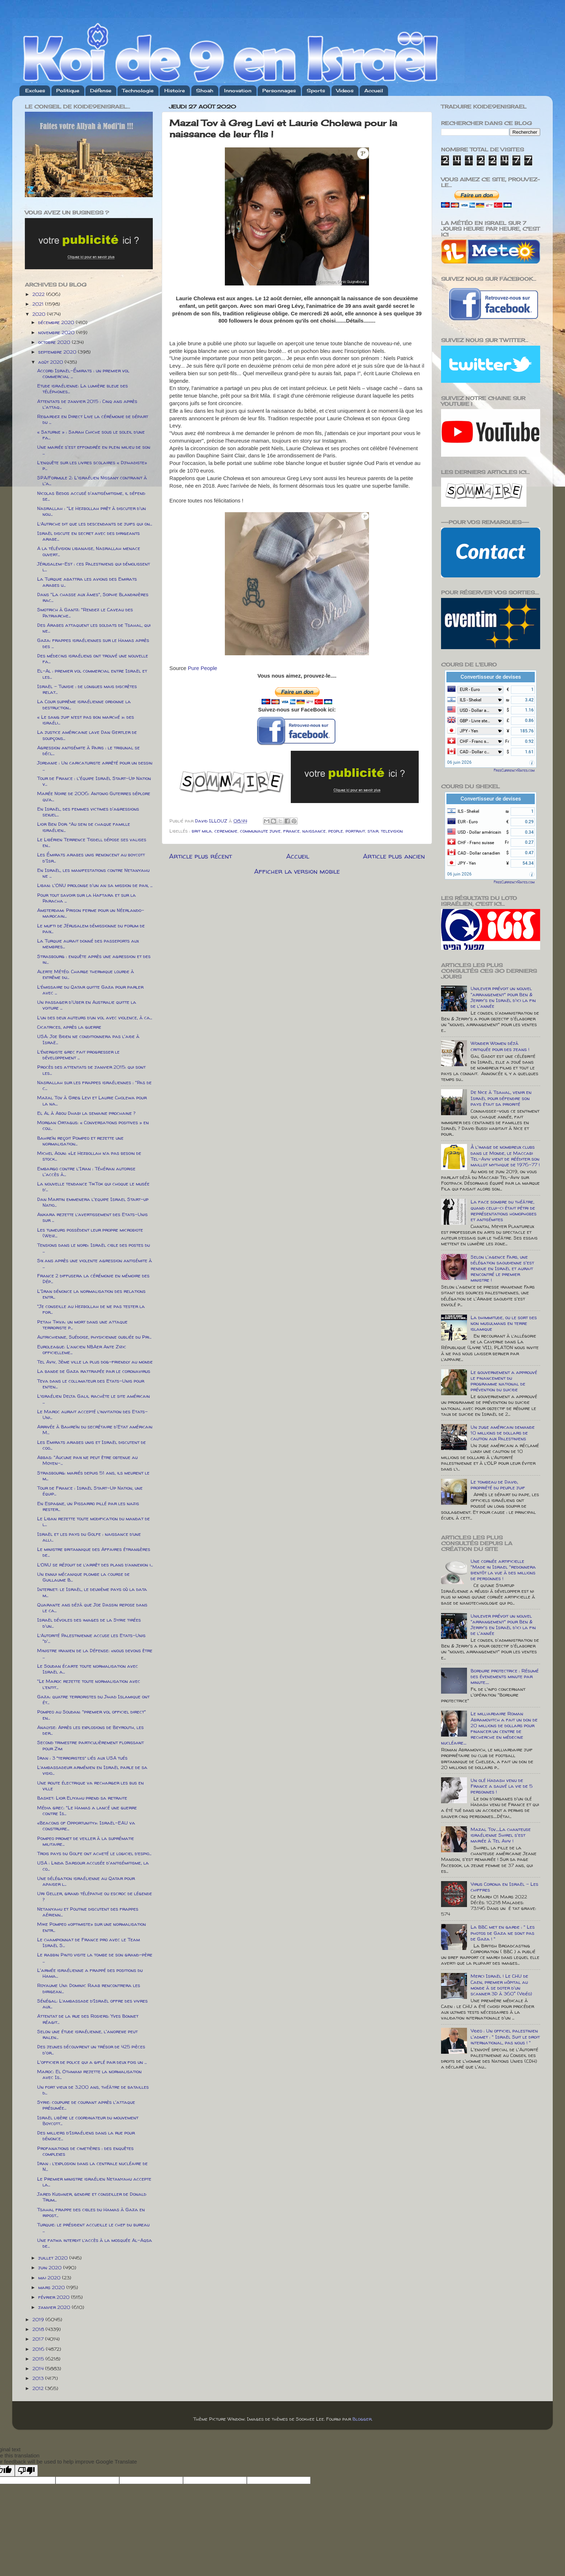  I want to click on Un juge américain demande 10 millions de dollars de caution aux Palestiniens, so click(503, 1433).